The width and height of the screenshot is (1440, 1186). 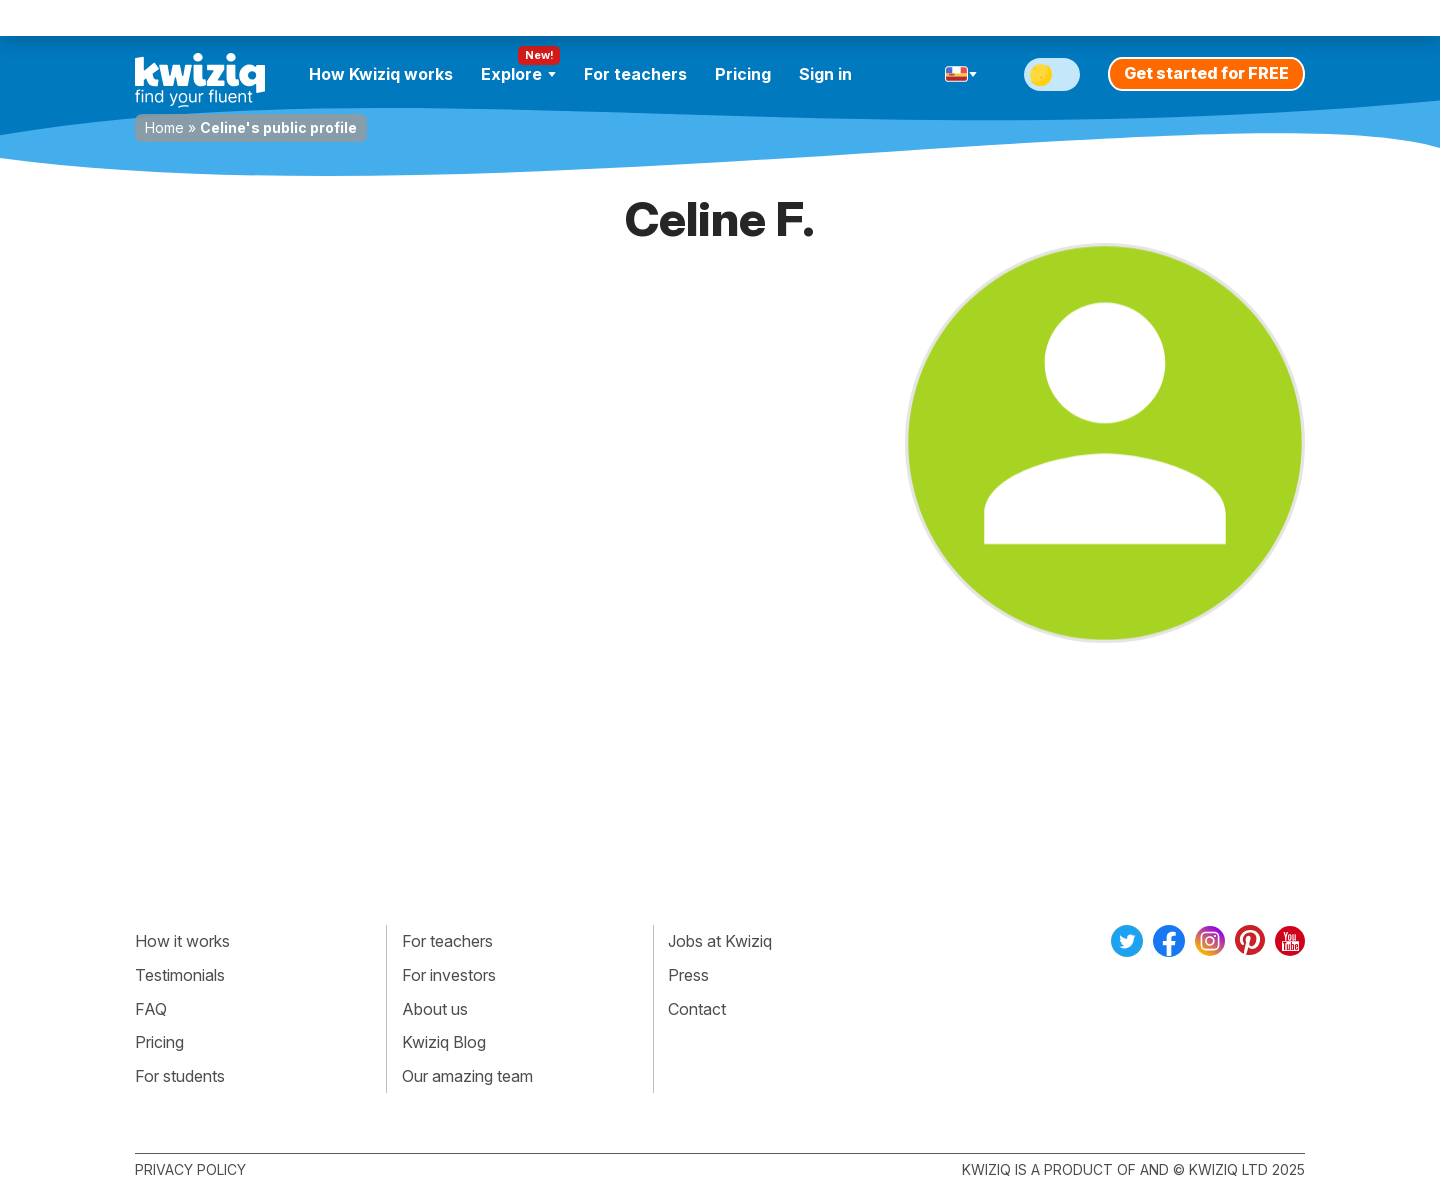 I want to click on Press, so click(x=688, y=975).